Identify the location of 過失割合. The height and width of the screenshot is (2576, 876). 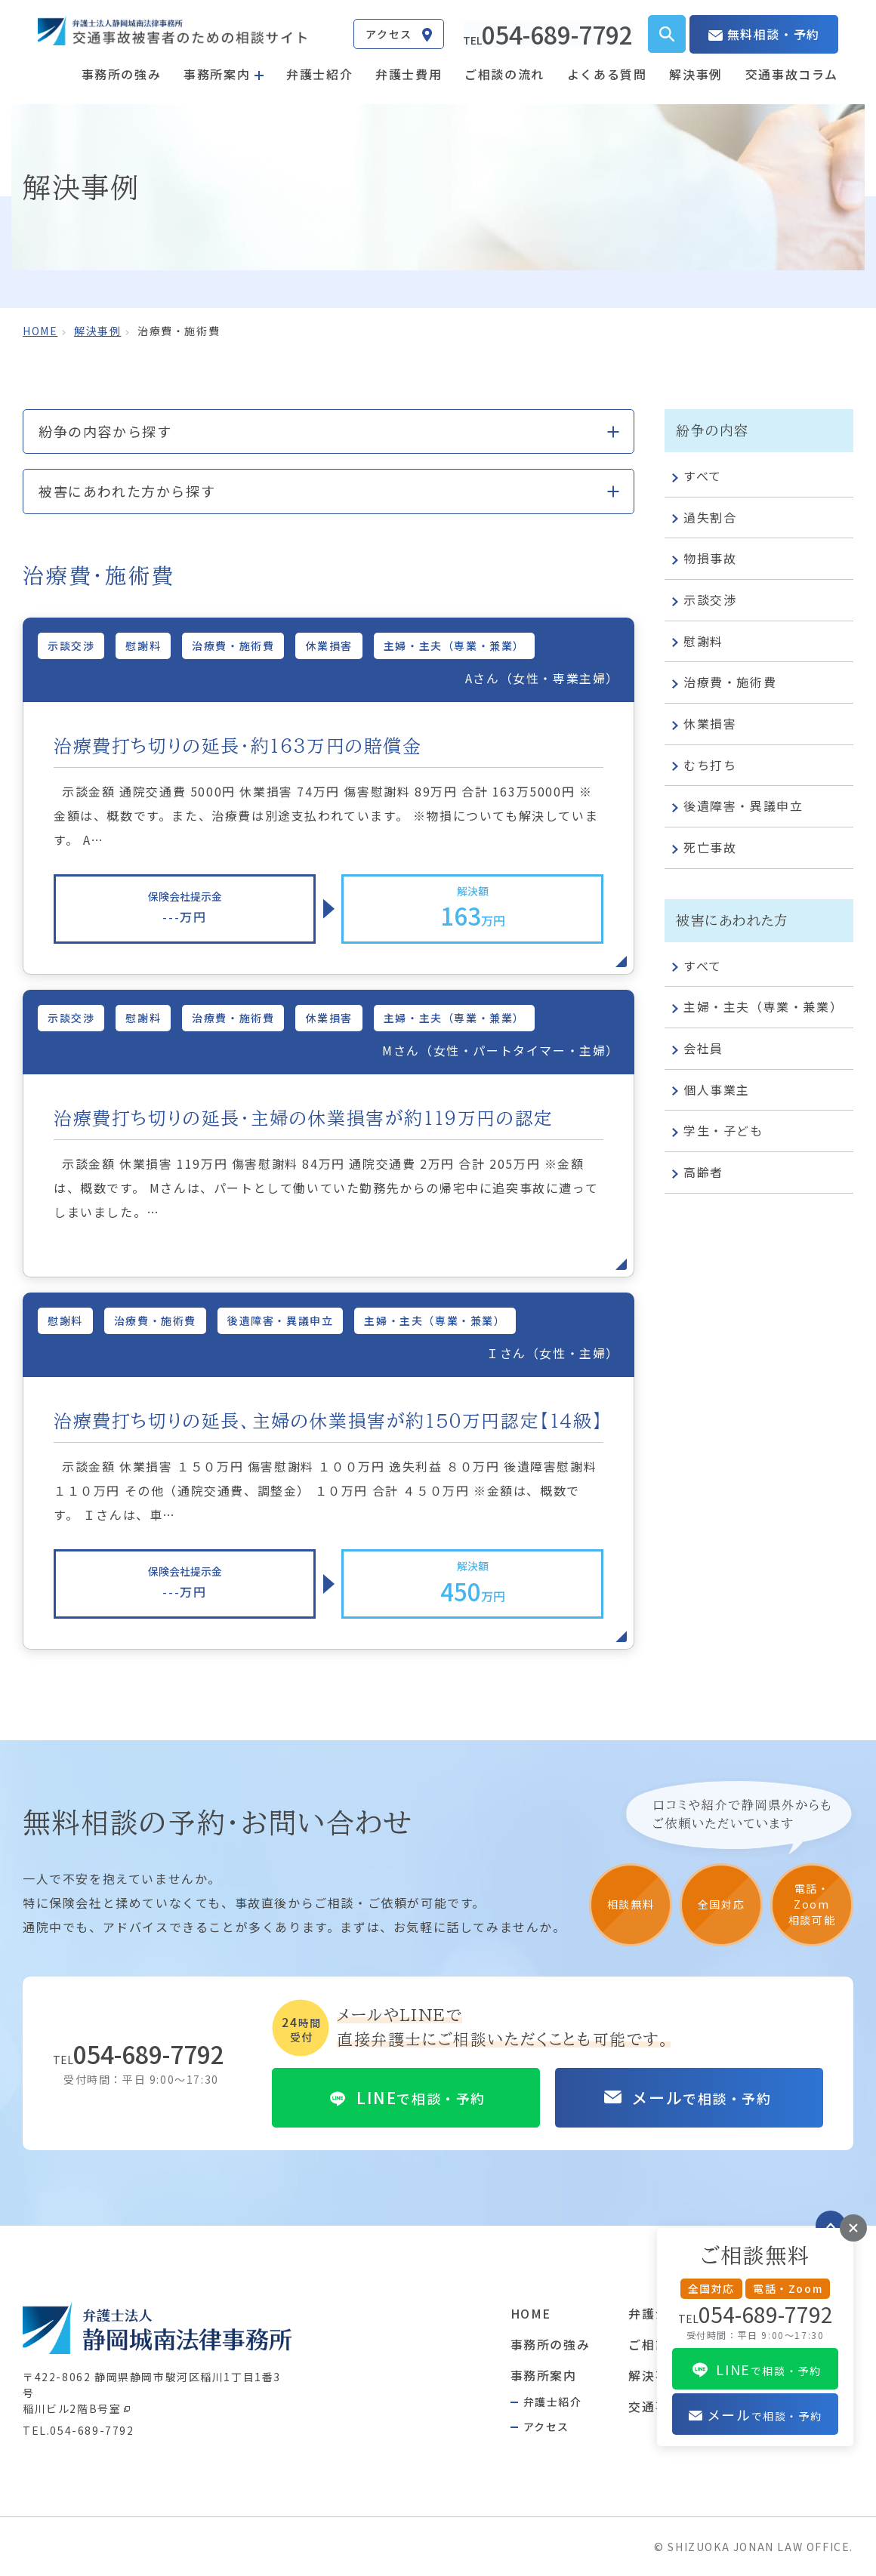
(704, 518).